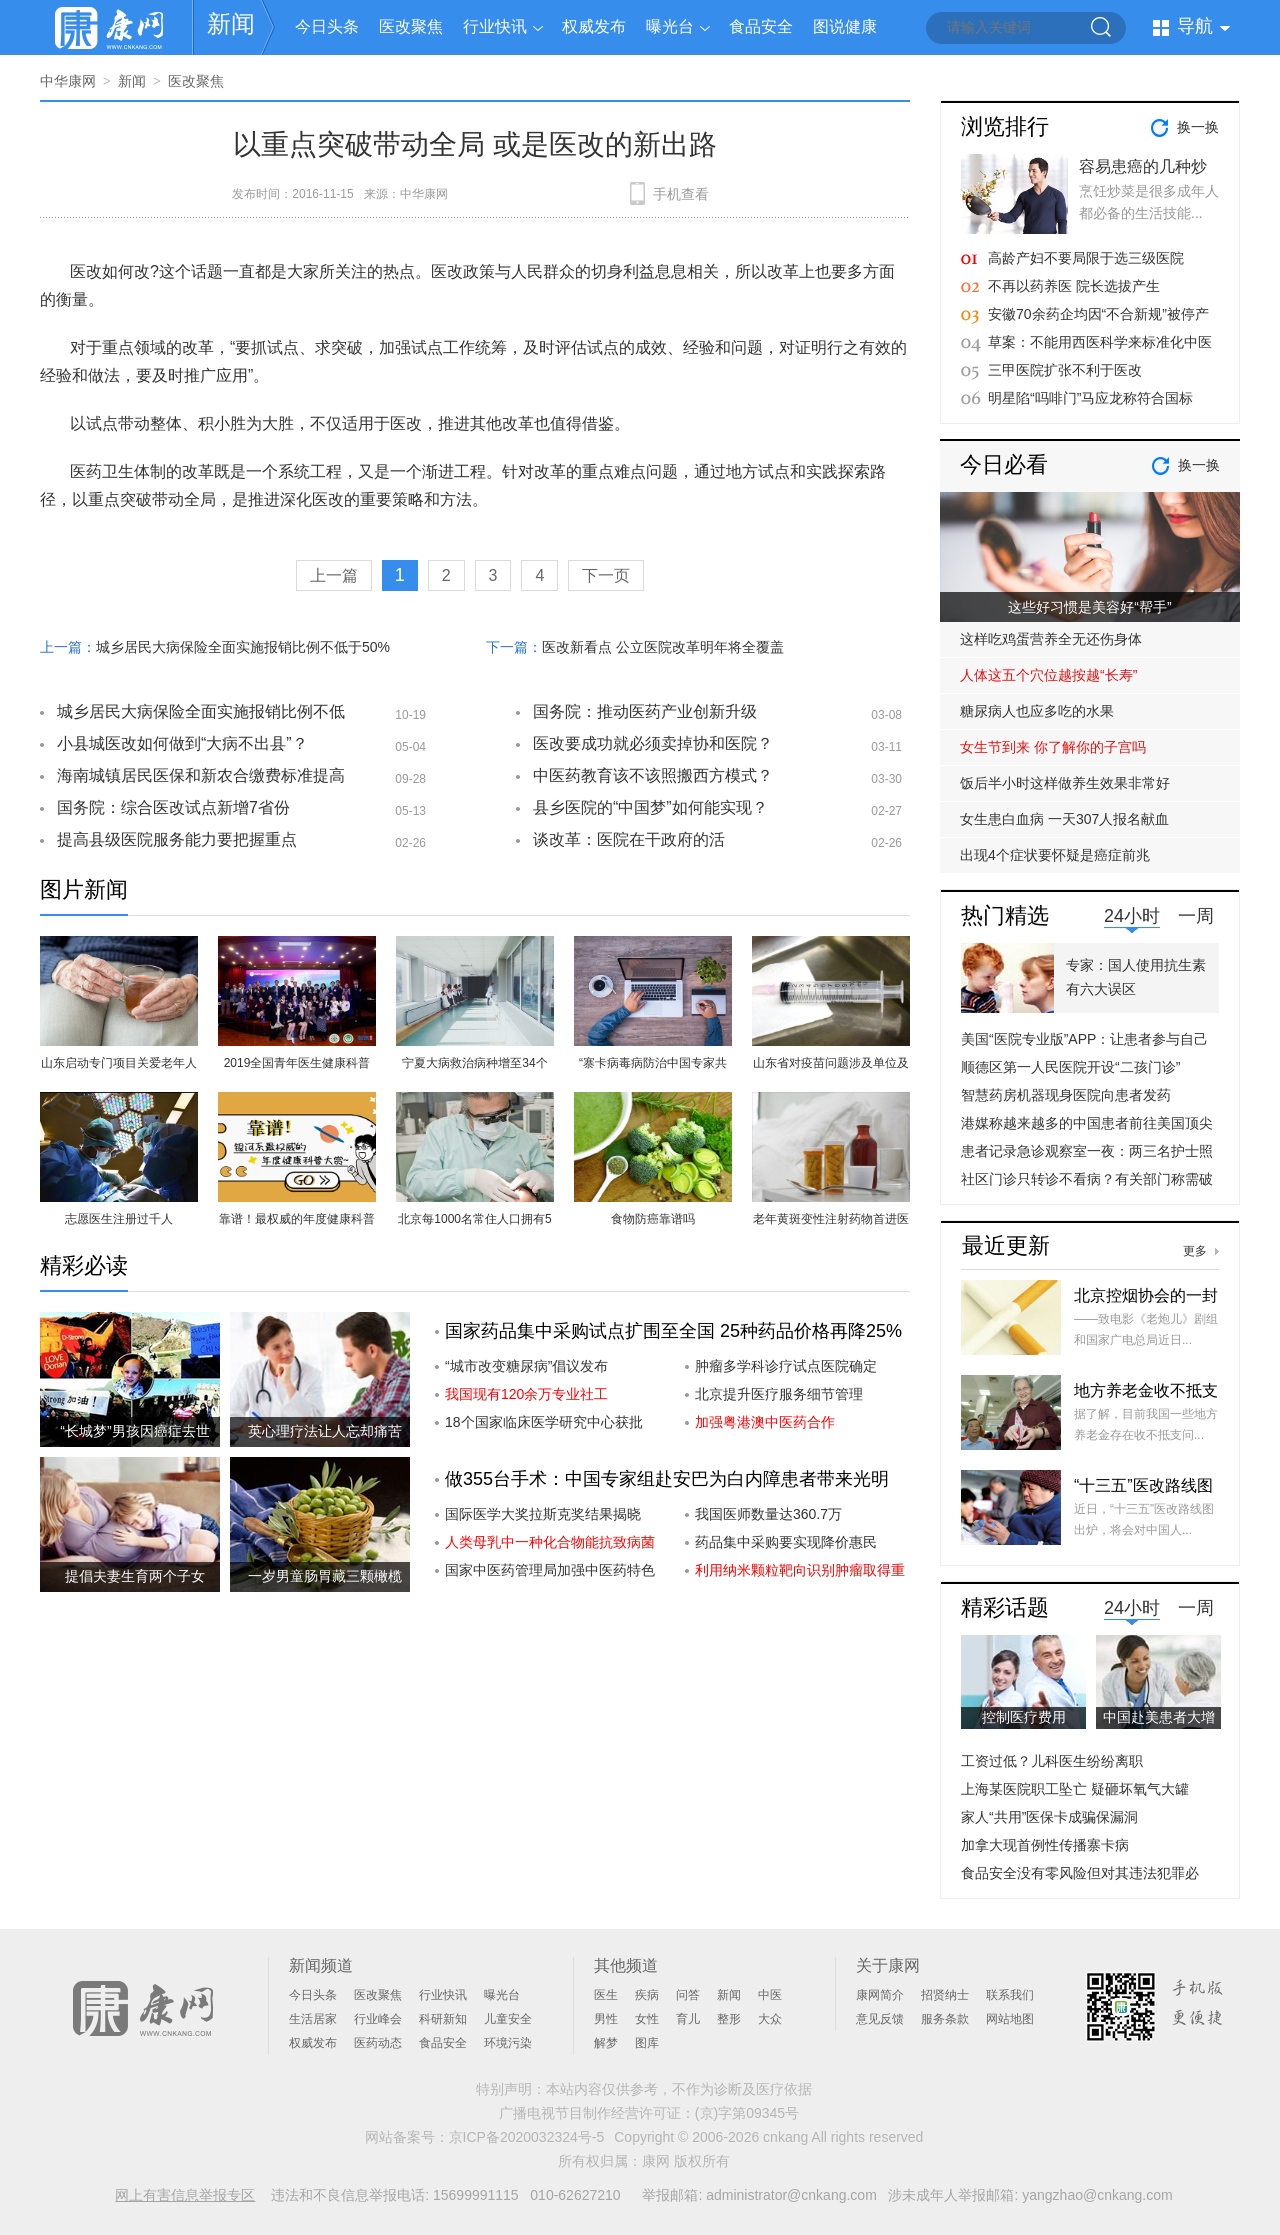  I want to click on 今日必看, so click(1004, 464).